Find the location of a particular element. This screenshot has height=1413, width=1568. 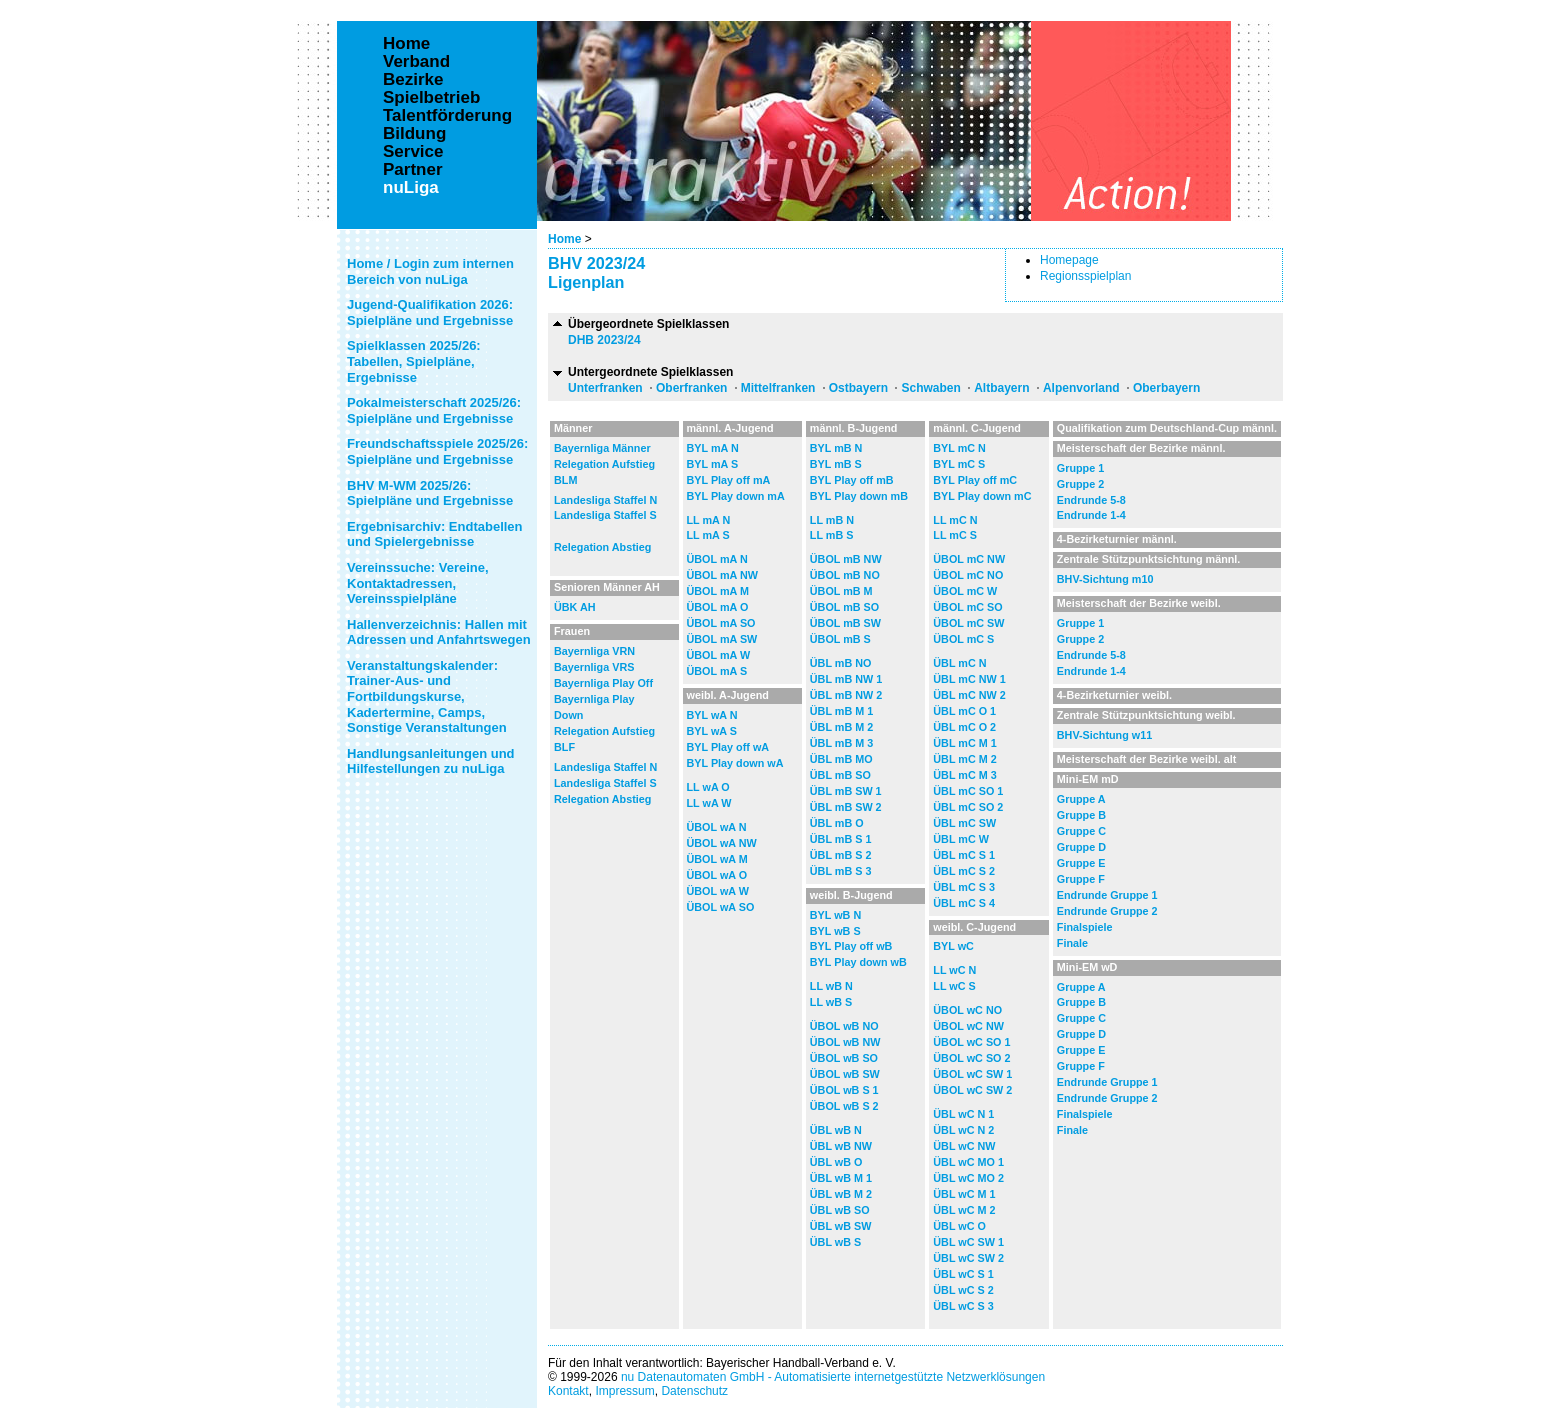

ÜBL wB N is located at coordinates (836, 1130).